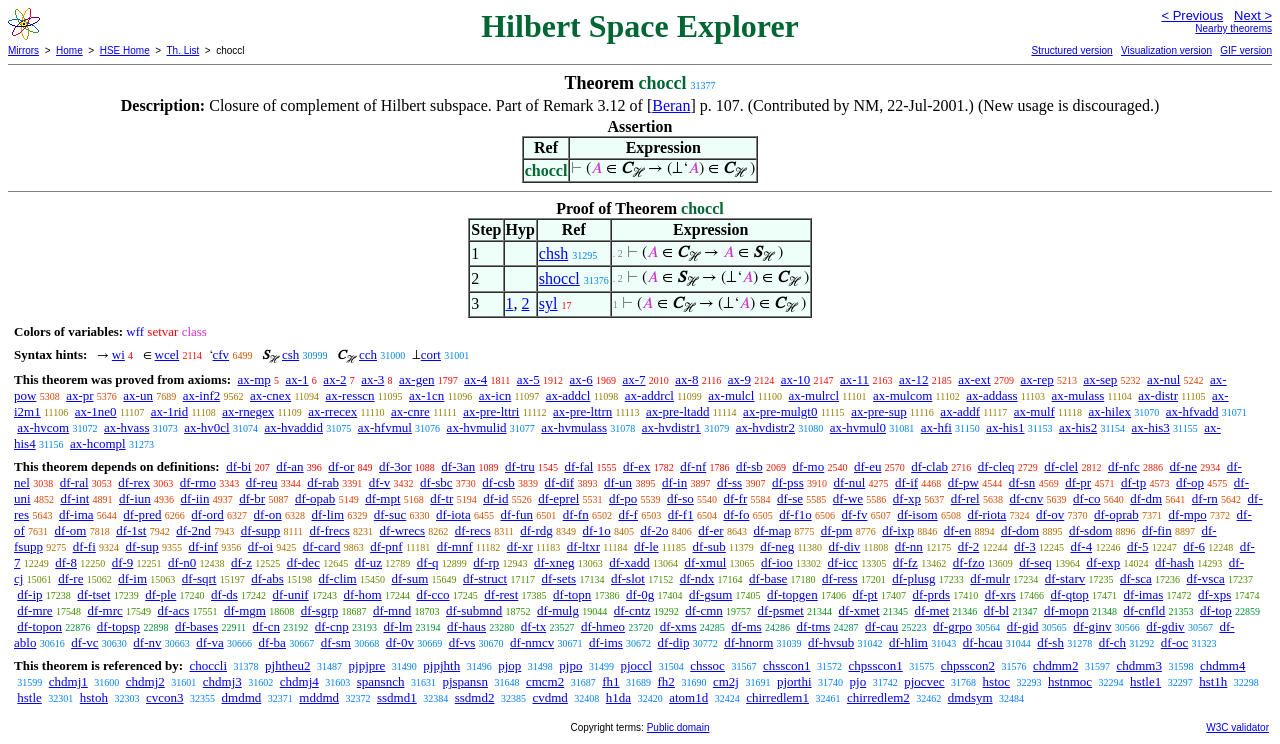  What do you see at coordinates (336, 642) in the screenshot?
I see `df-sm` at bounding box center [336, 642].